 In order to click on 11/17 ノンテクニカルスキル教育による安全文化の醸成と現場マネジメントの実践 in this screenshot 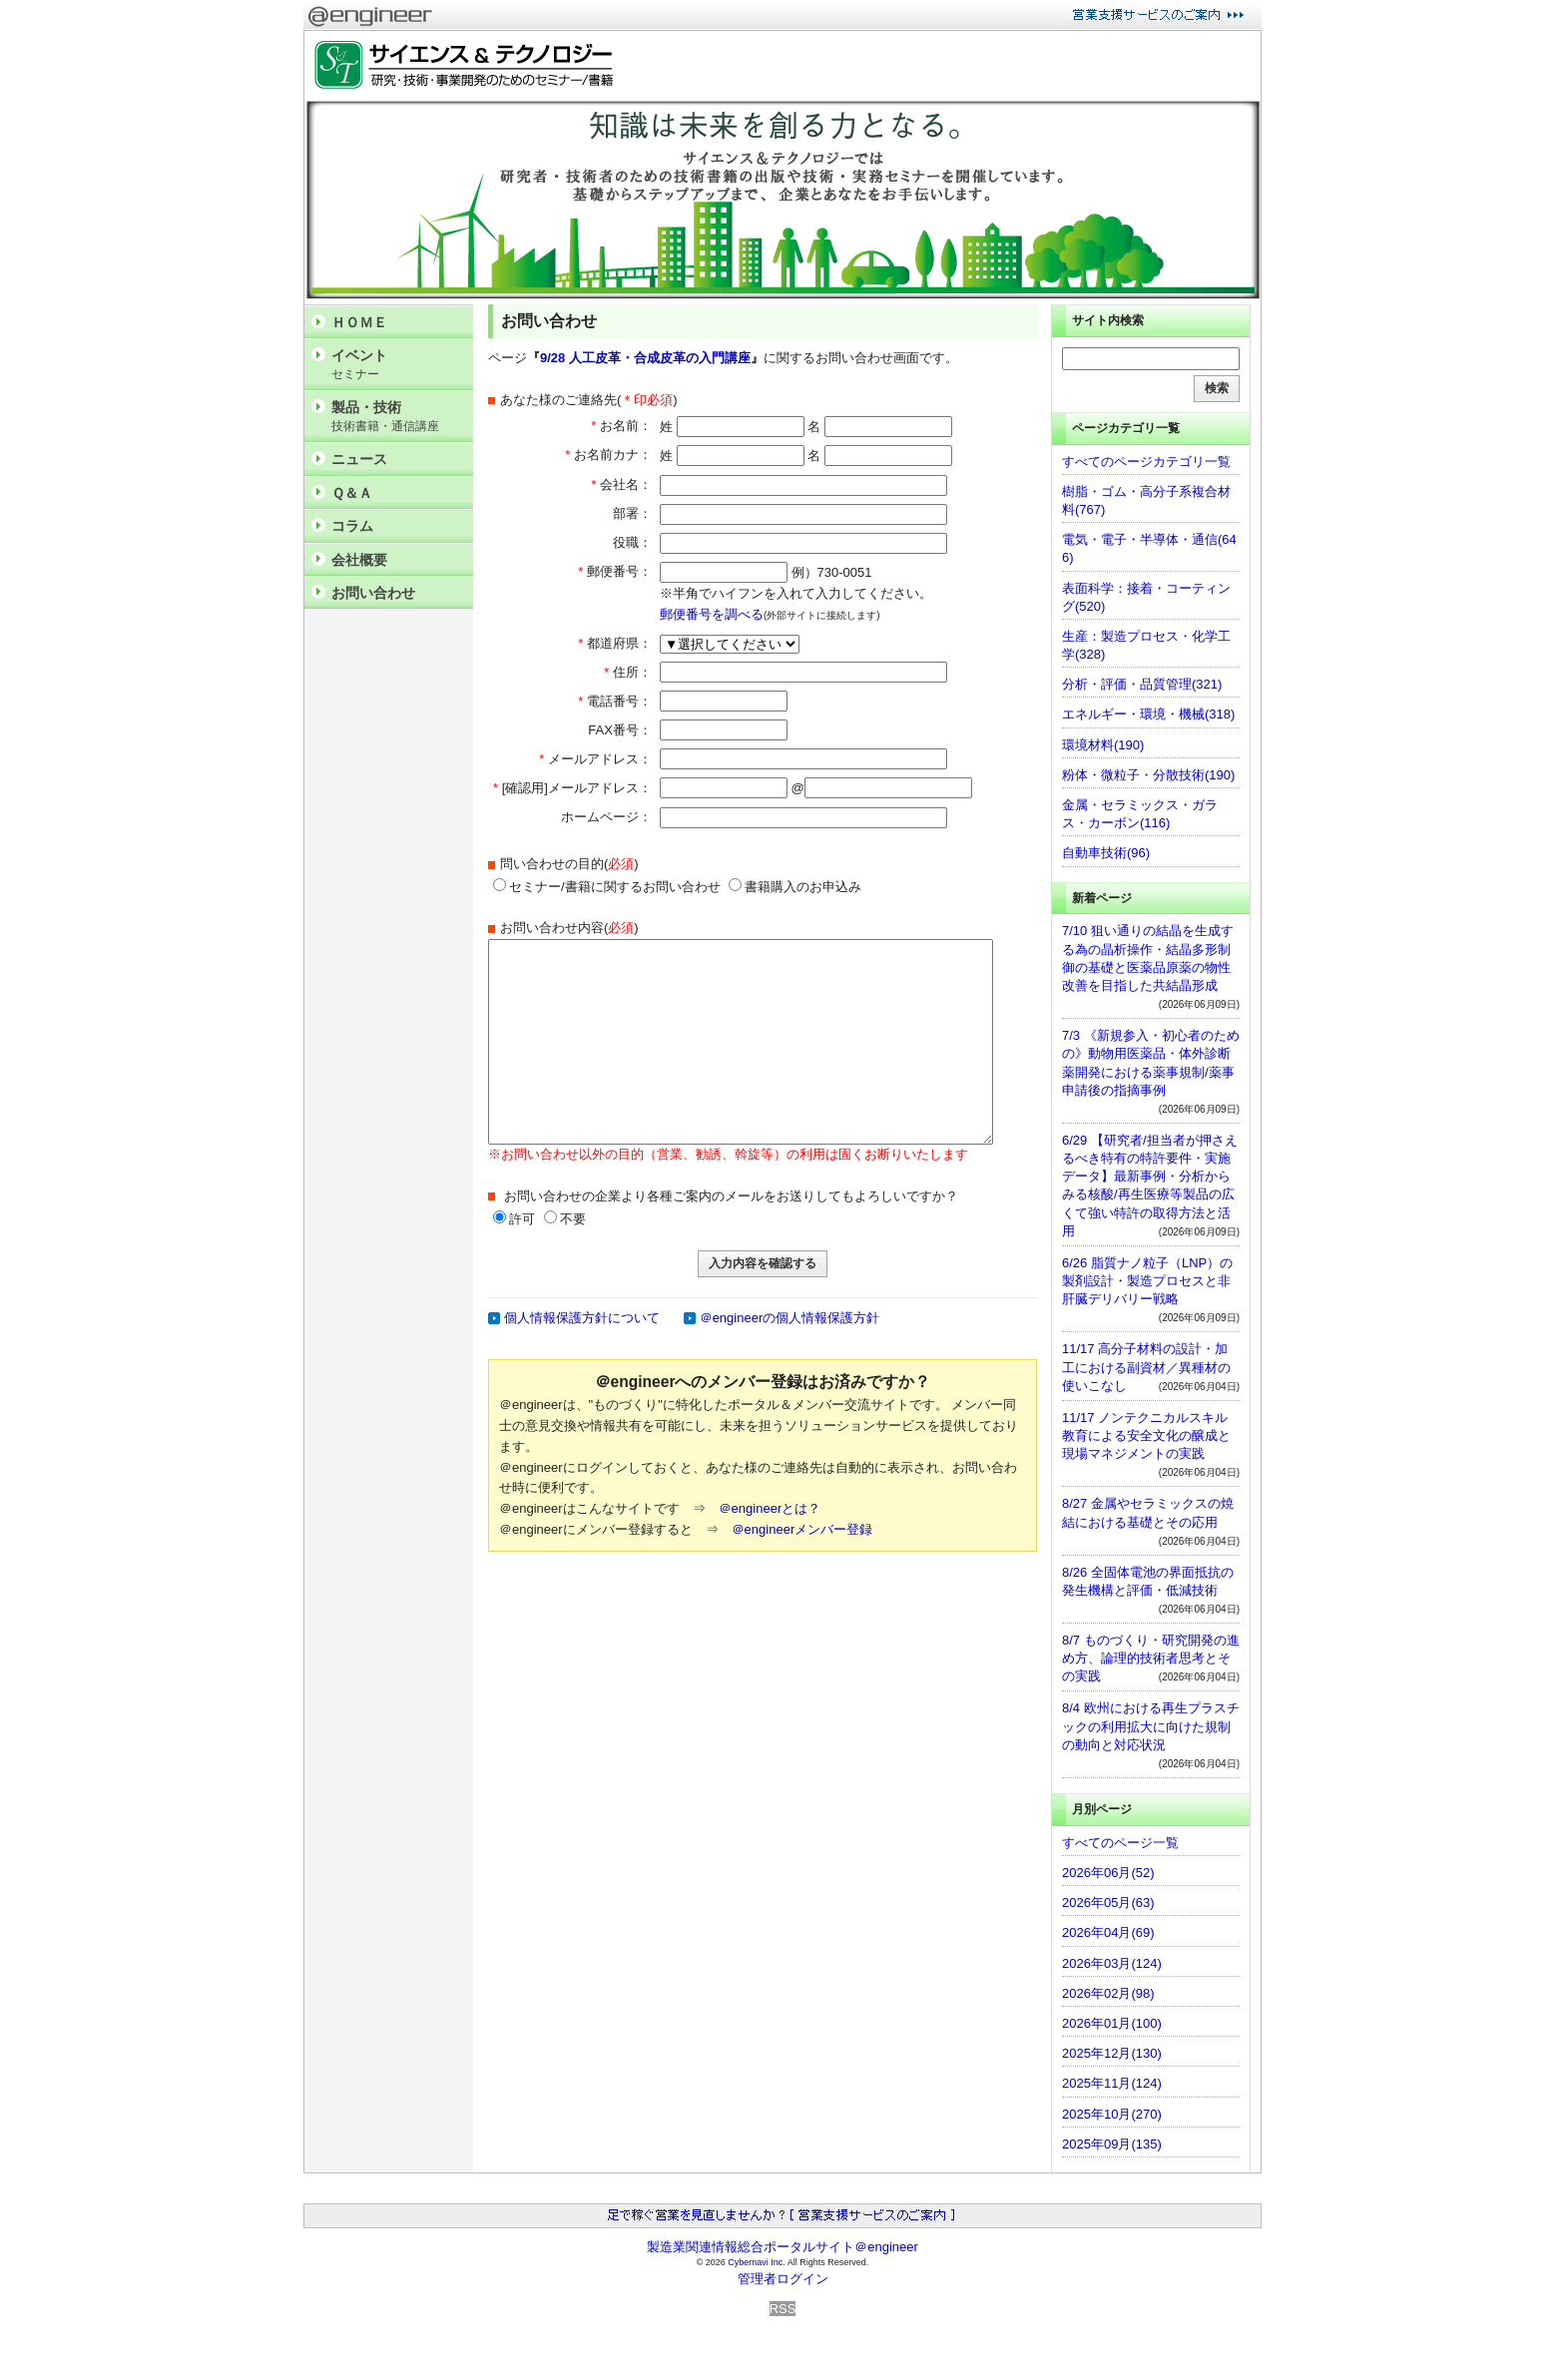, I will do `click(1146, 1435)`.